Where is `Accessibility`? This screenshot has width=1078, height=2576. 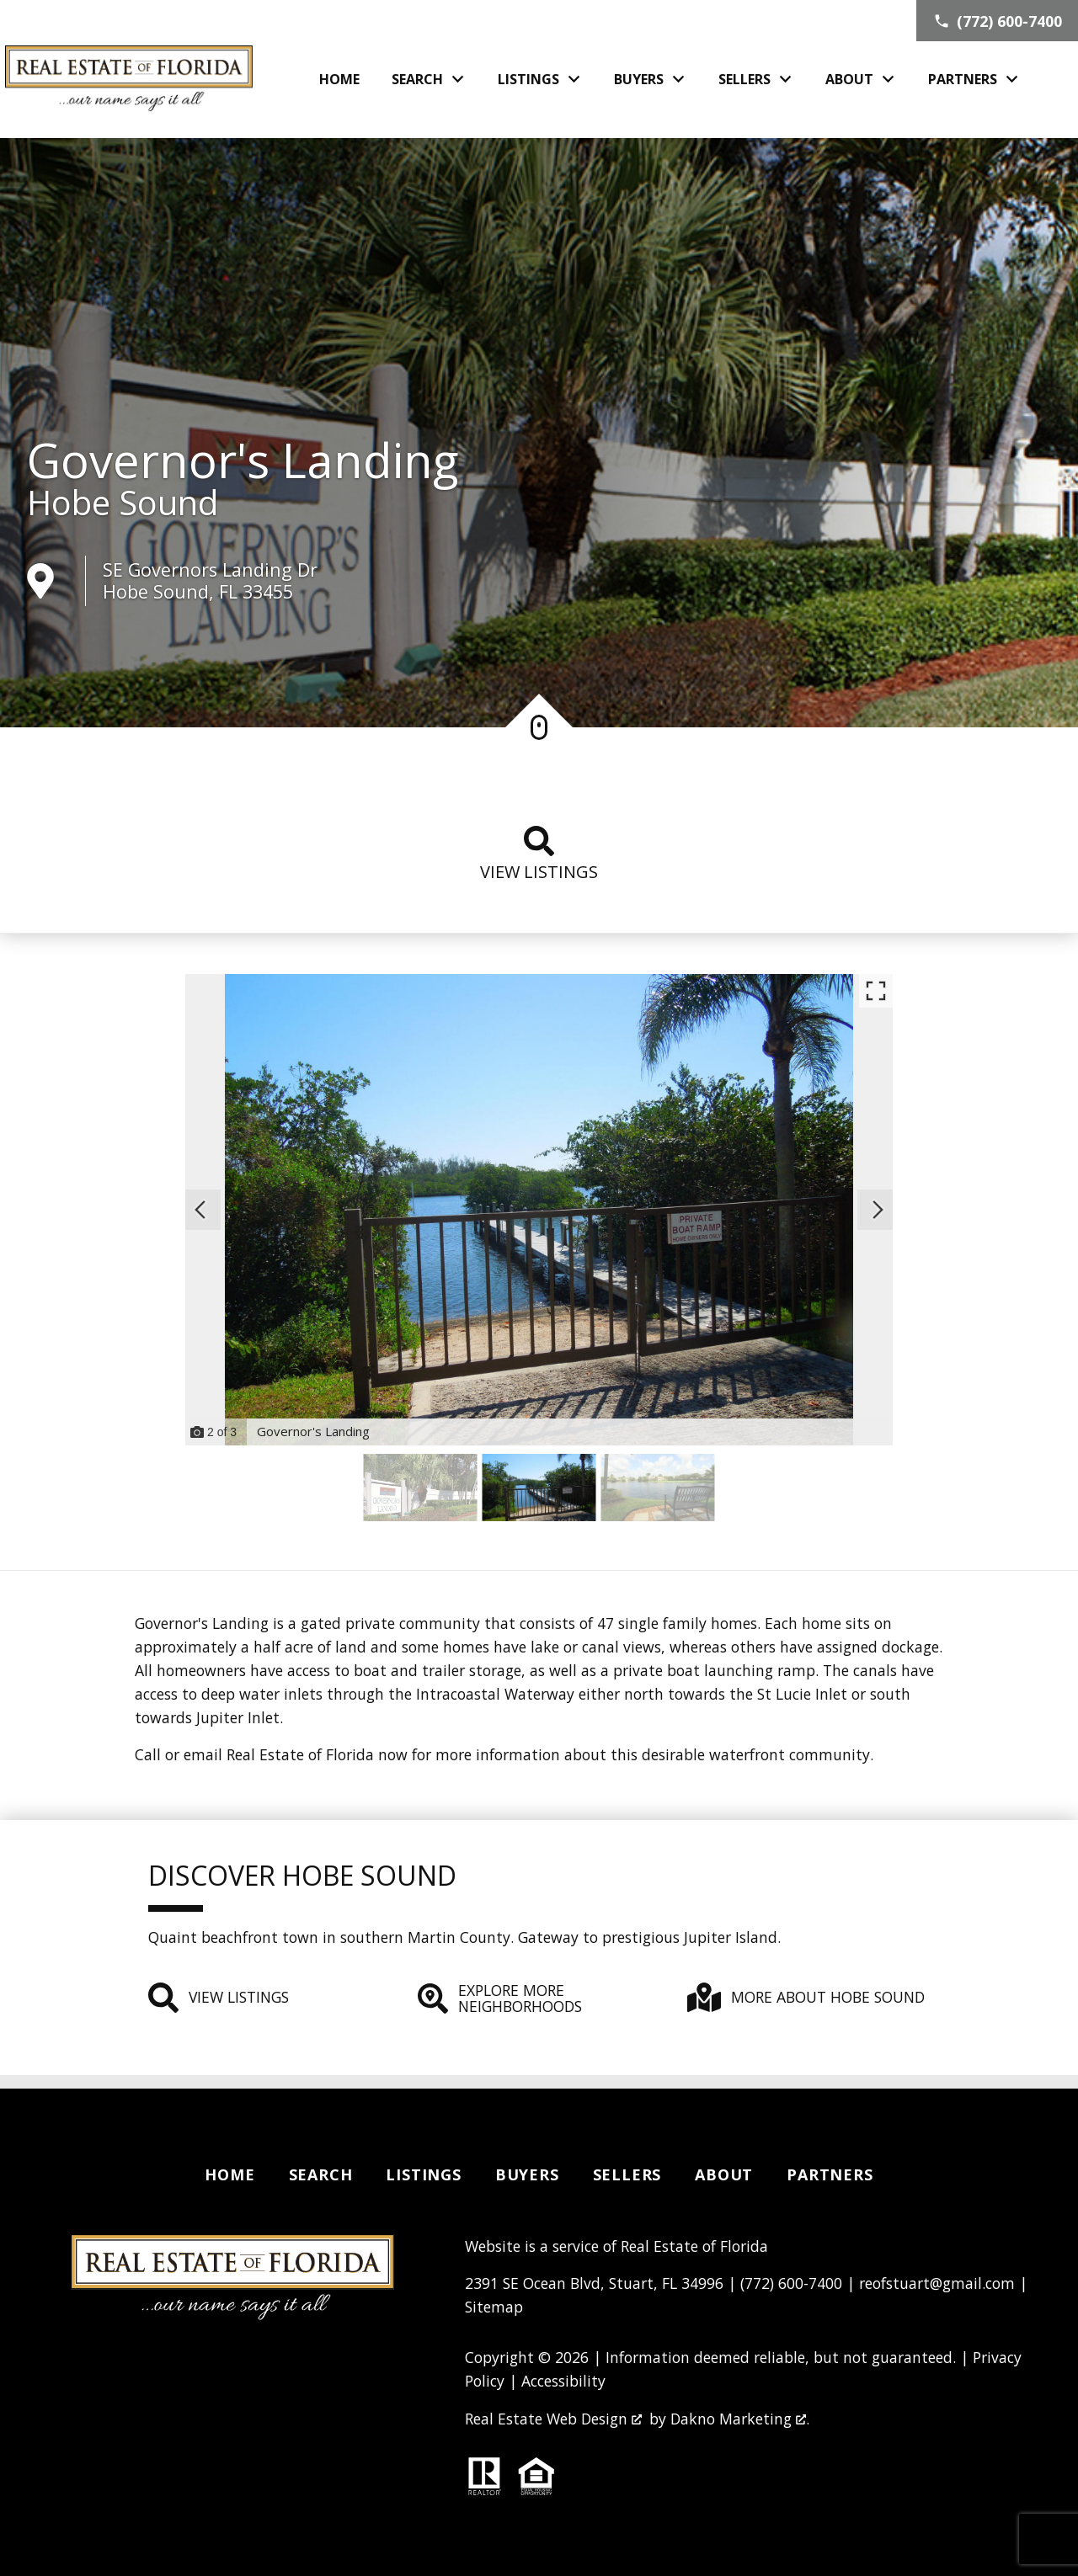 Accessibility is located at coordinates (563, 2381).